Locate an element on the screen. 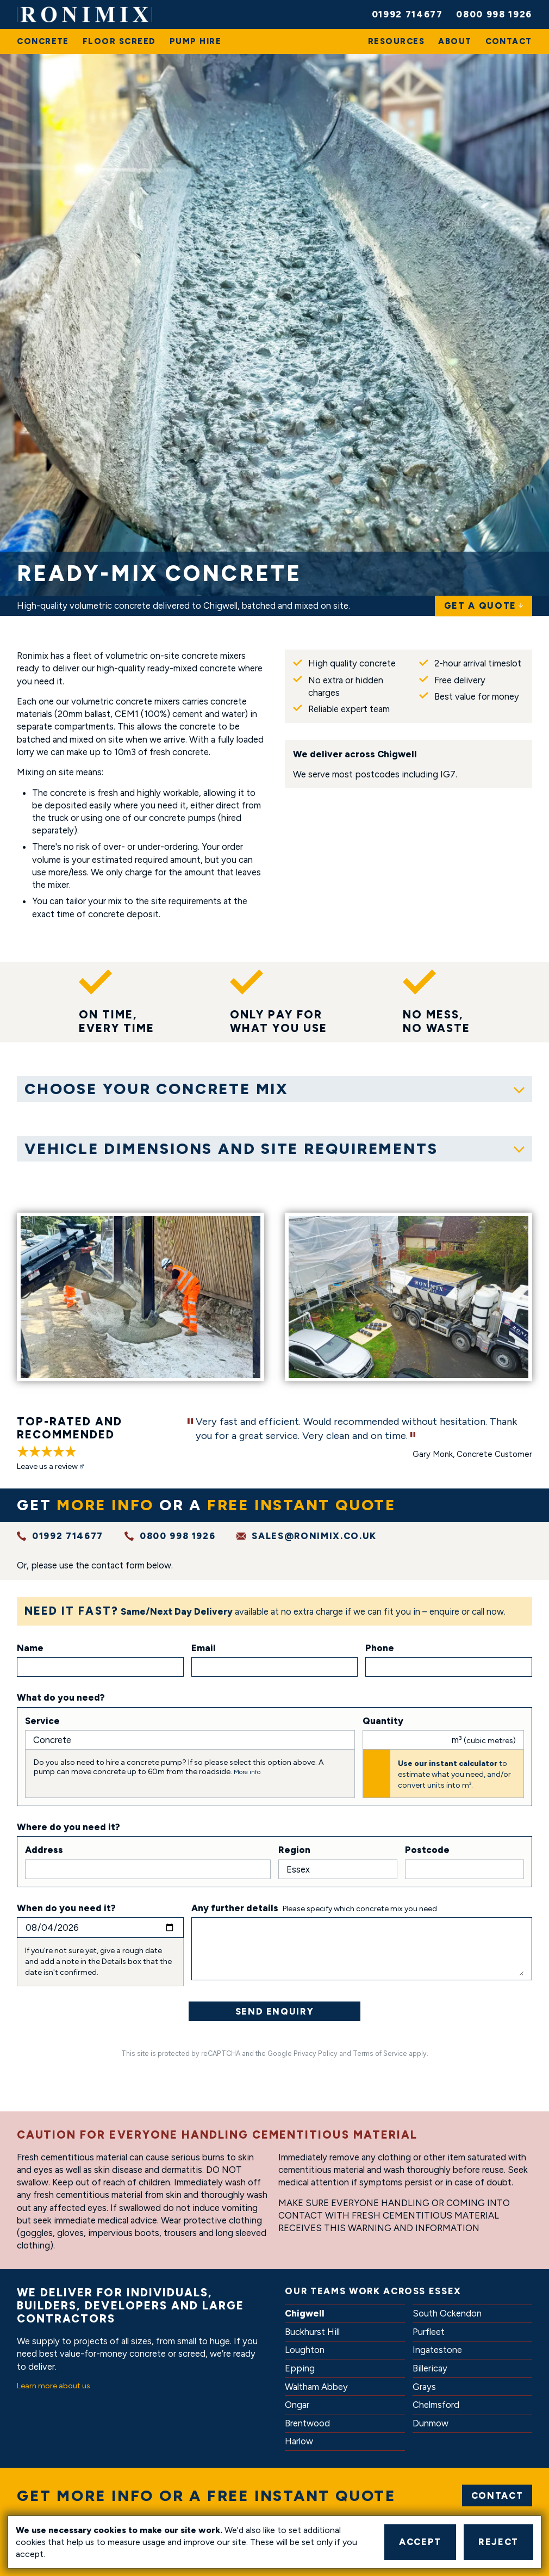 The height and width of the screenshot is (2576, 549). Ingatestone is located at coordinates (437, 2350).